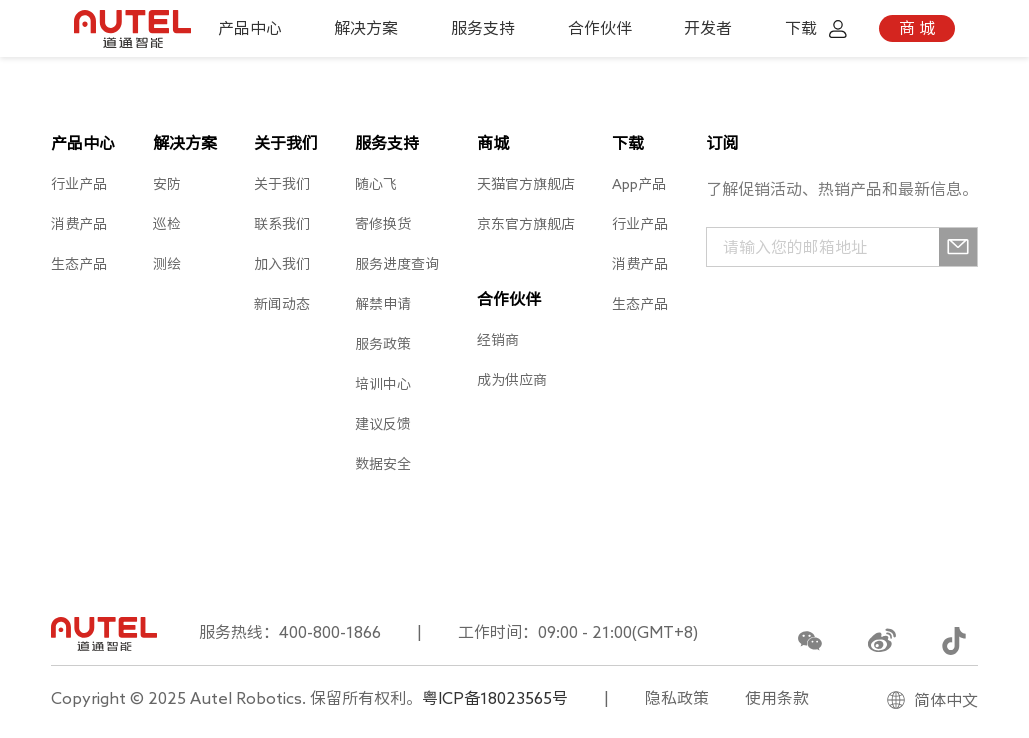  I want to click on 服务进度查询, so click(397, 264).